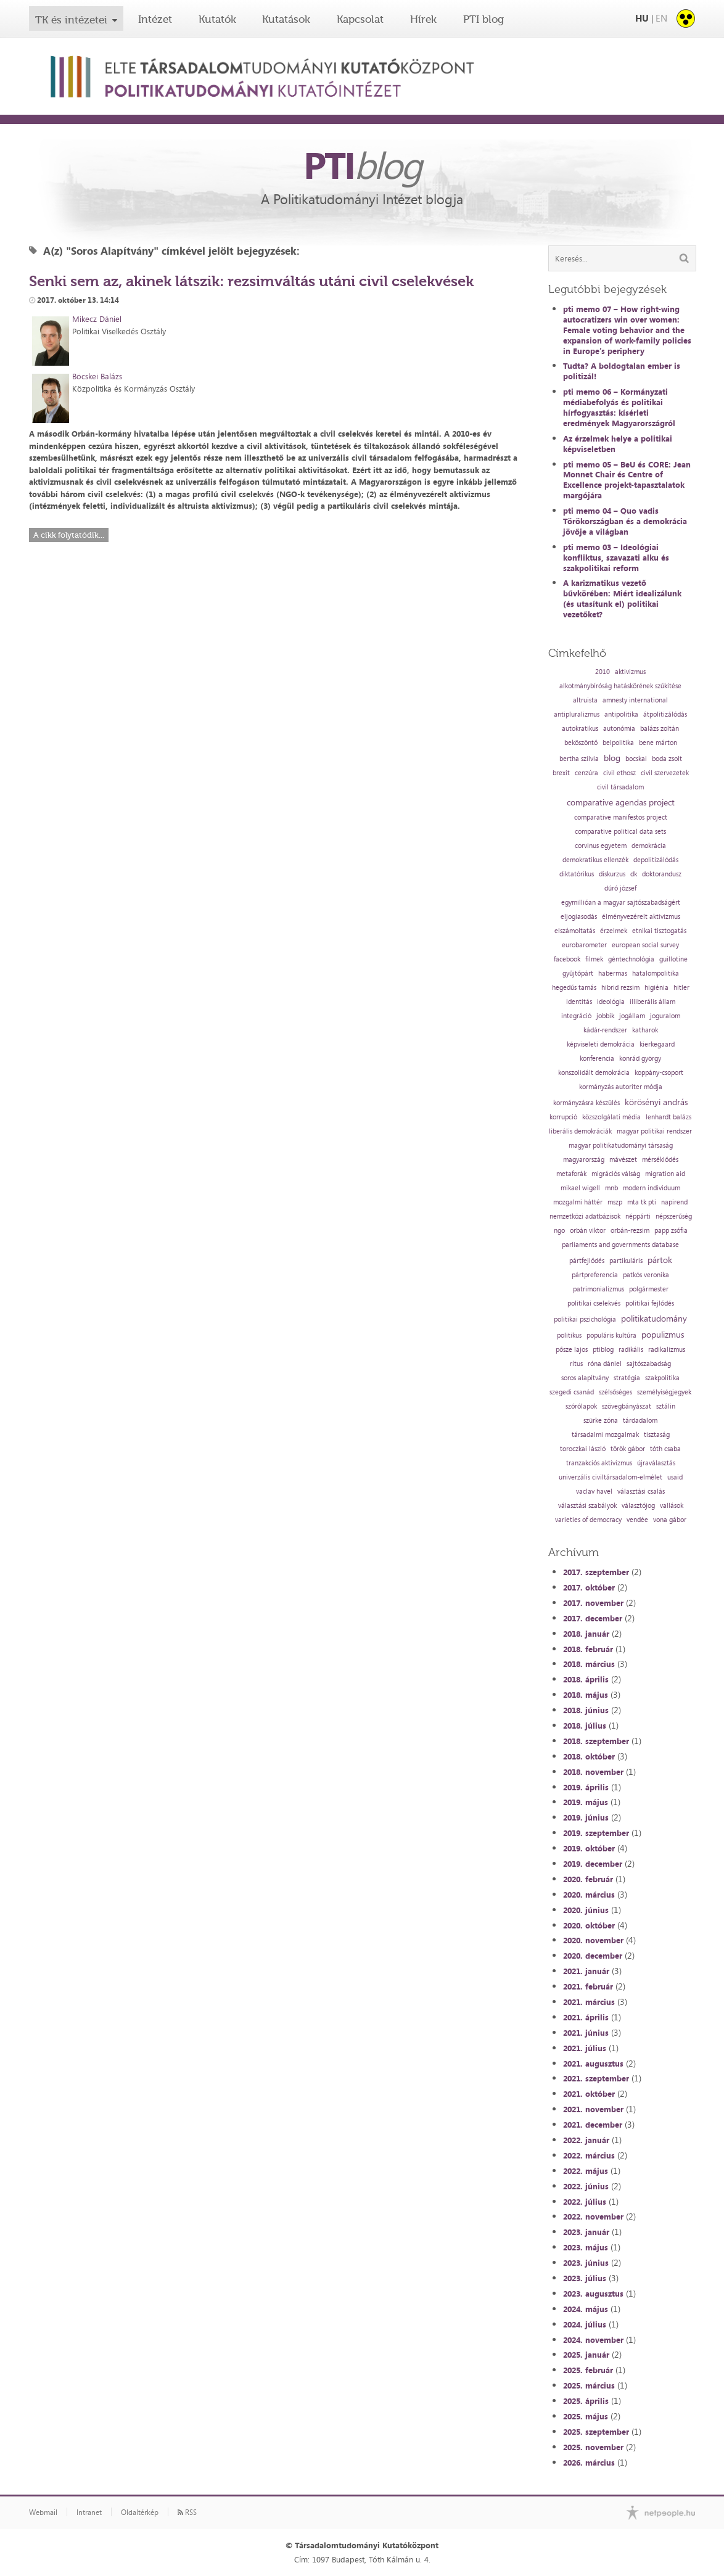 This screenshot has width=724, height=2576. Describe the element at coordinates (588, 1649) in the screenshot. I see `2018. február` at that location.